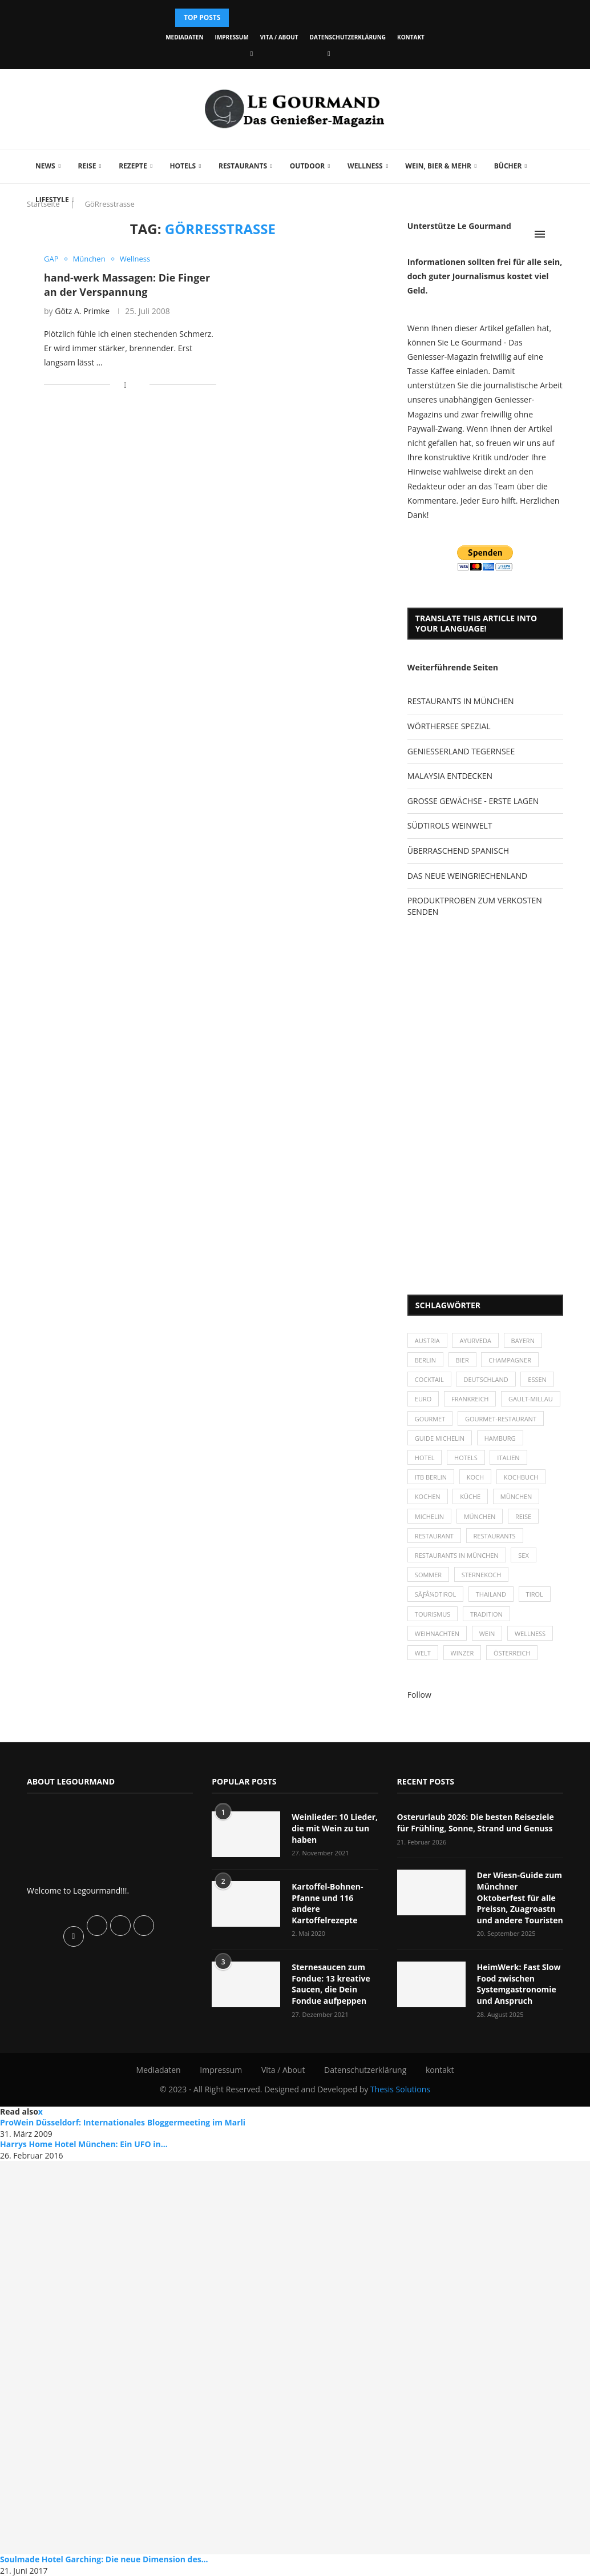 This screenshot has width=590, height=2576. I want to click on Kartoffel-Bohnen-Pfanne und 116 andere Kartoffelrezepte, so click(327, 1903).